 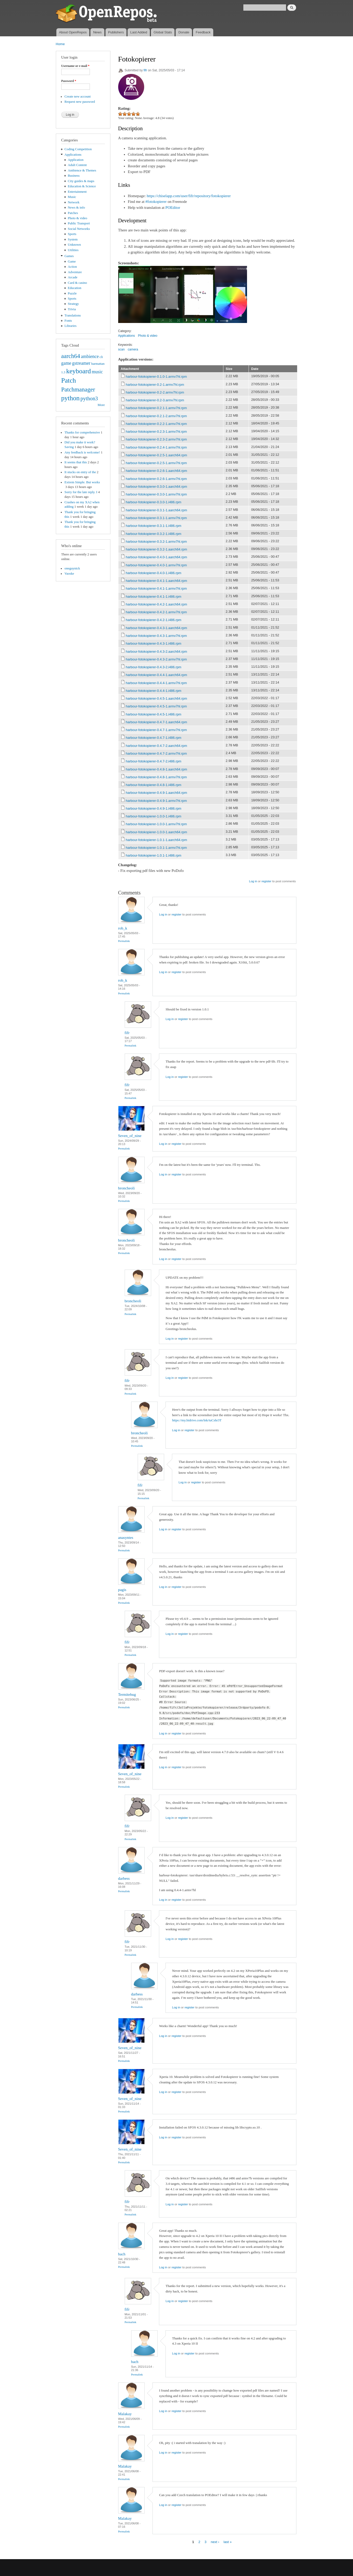 What do you see at coordinates (124, 1878) in the screenshot?
I see `darbess` at bounding box center [124, 1878].